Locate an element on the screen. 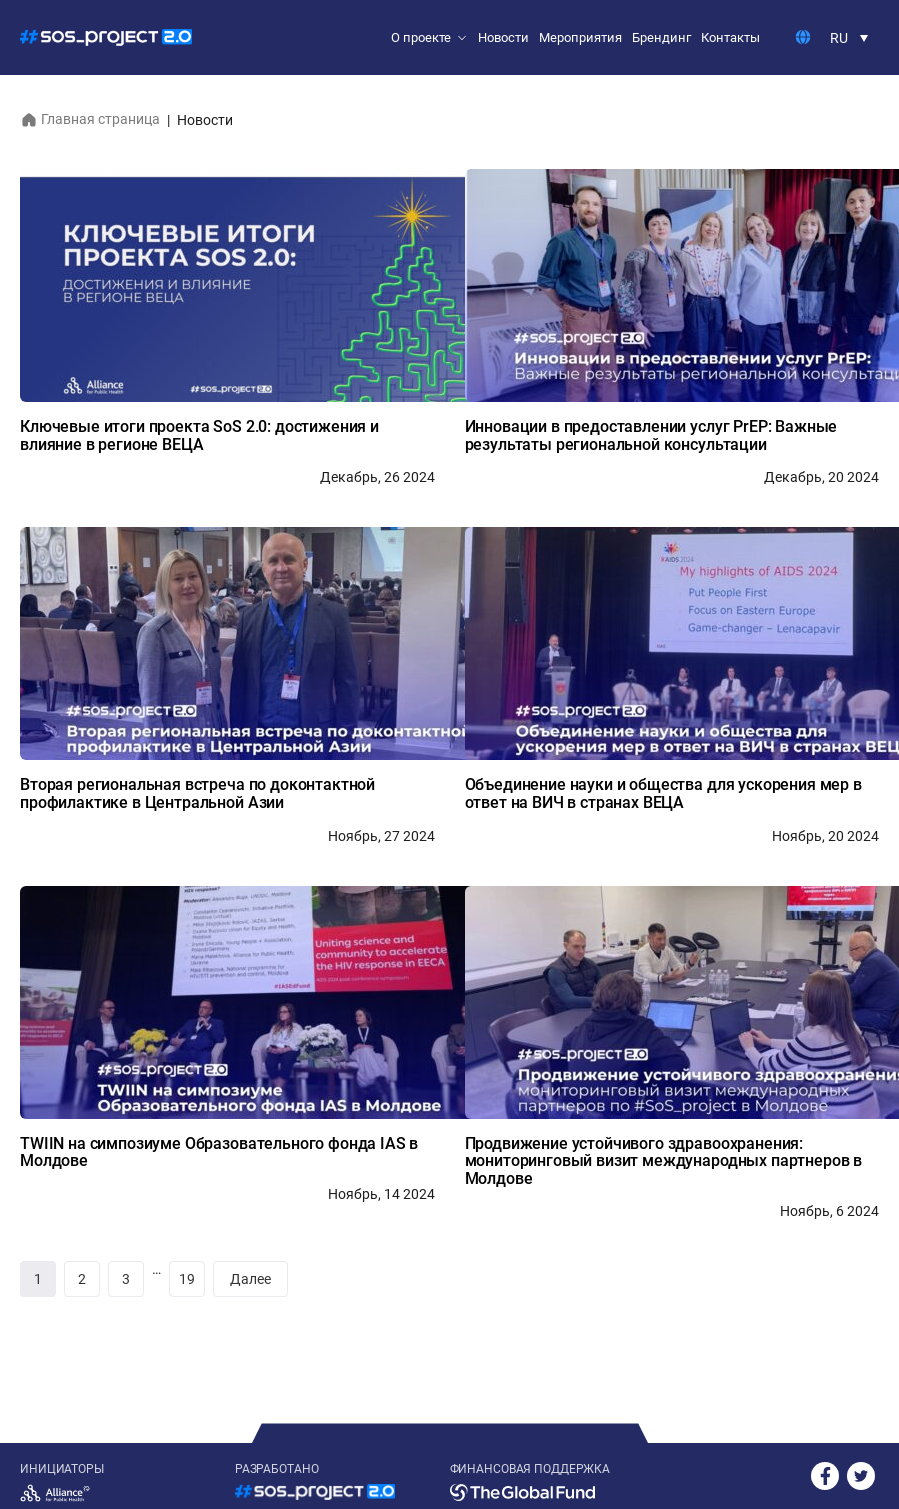 This screenshot has height=1509, width=899. Брендинг is located at coordinates (661, 37).